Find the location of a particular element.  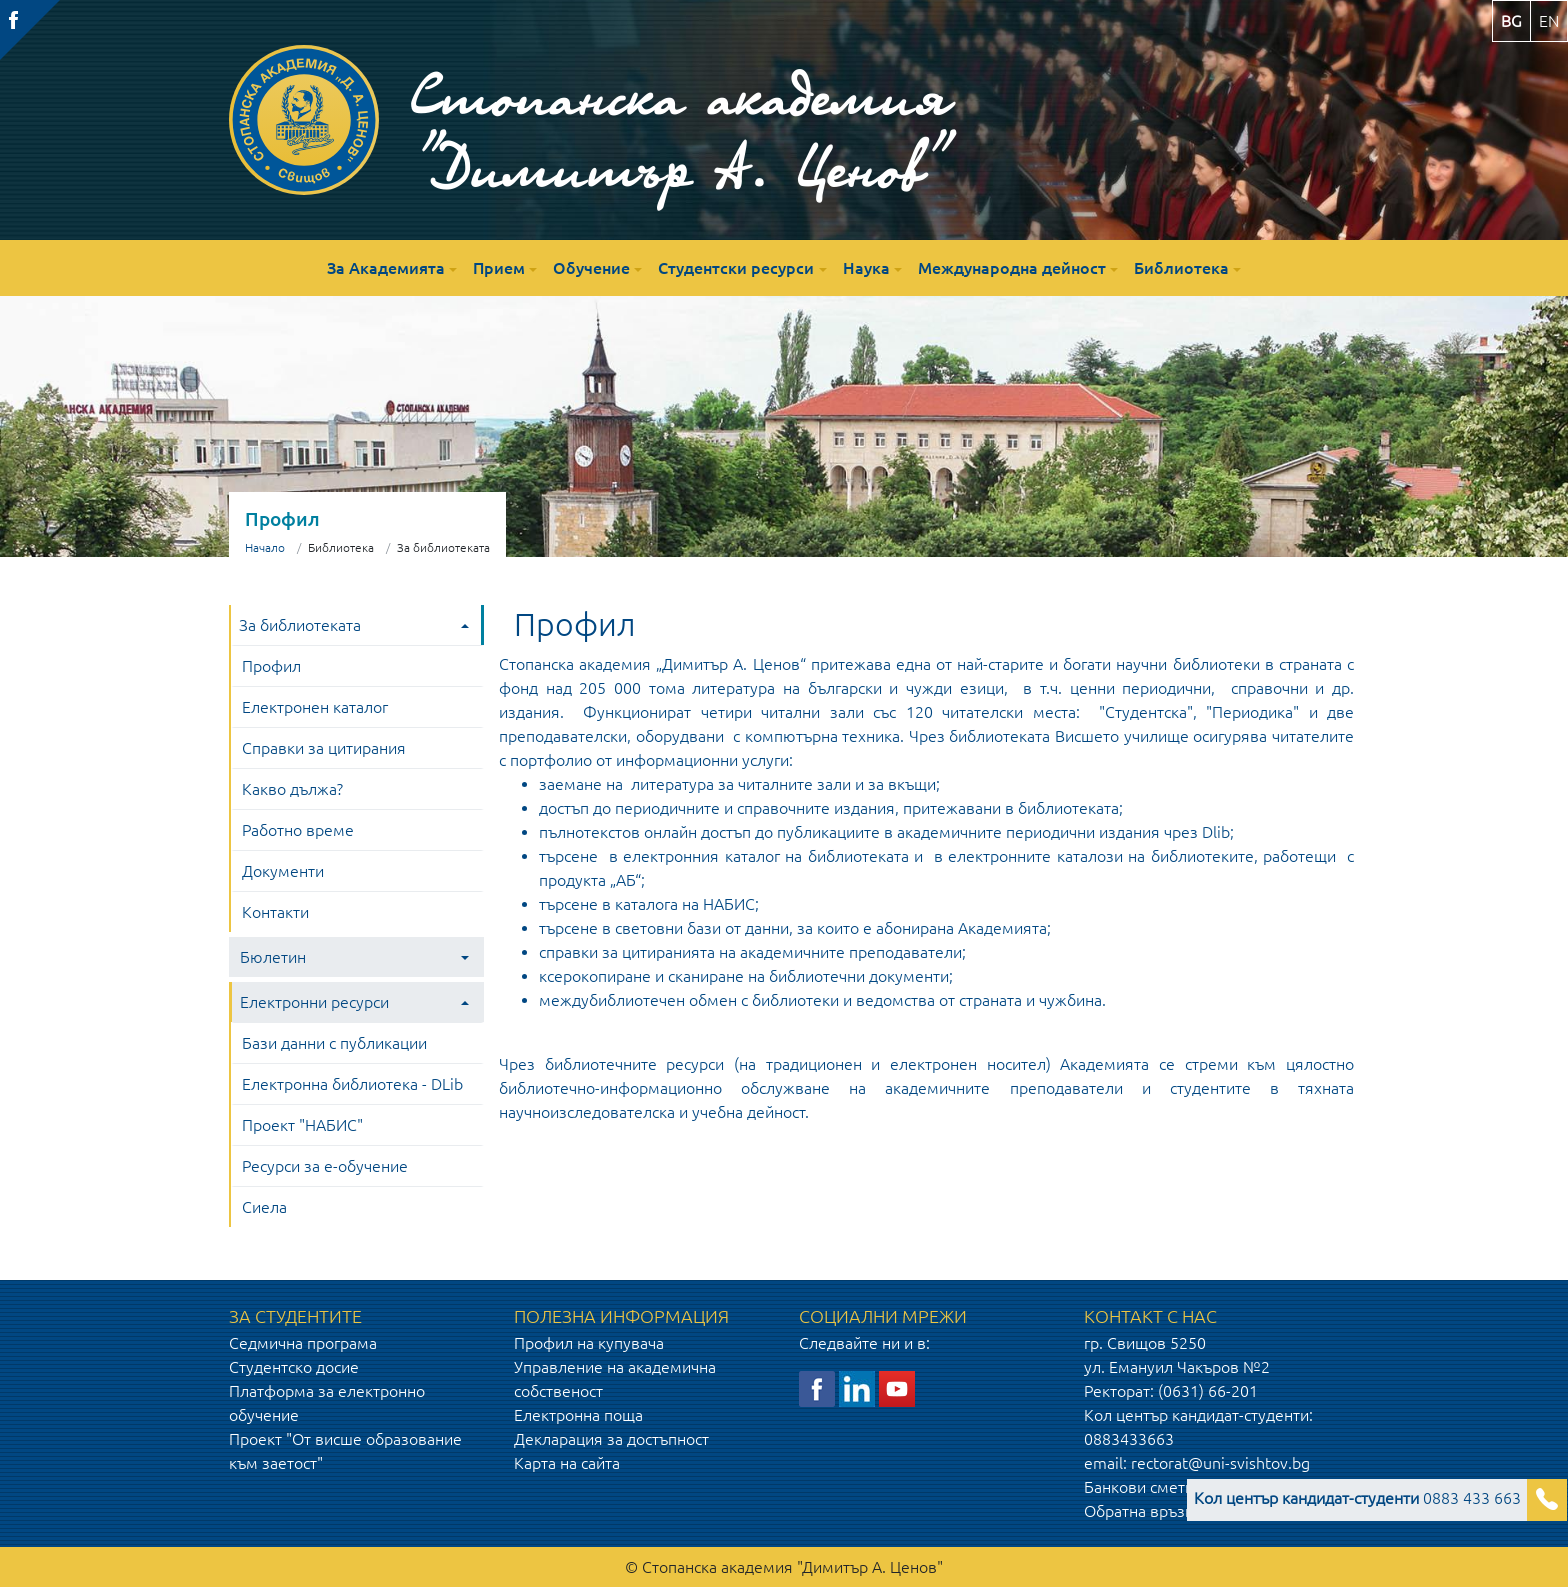

Карта на сайта is located at coordinates (567, 1463).